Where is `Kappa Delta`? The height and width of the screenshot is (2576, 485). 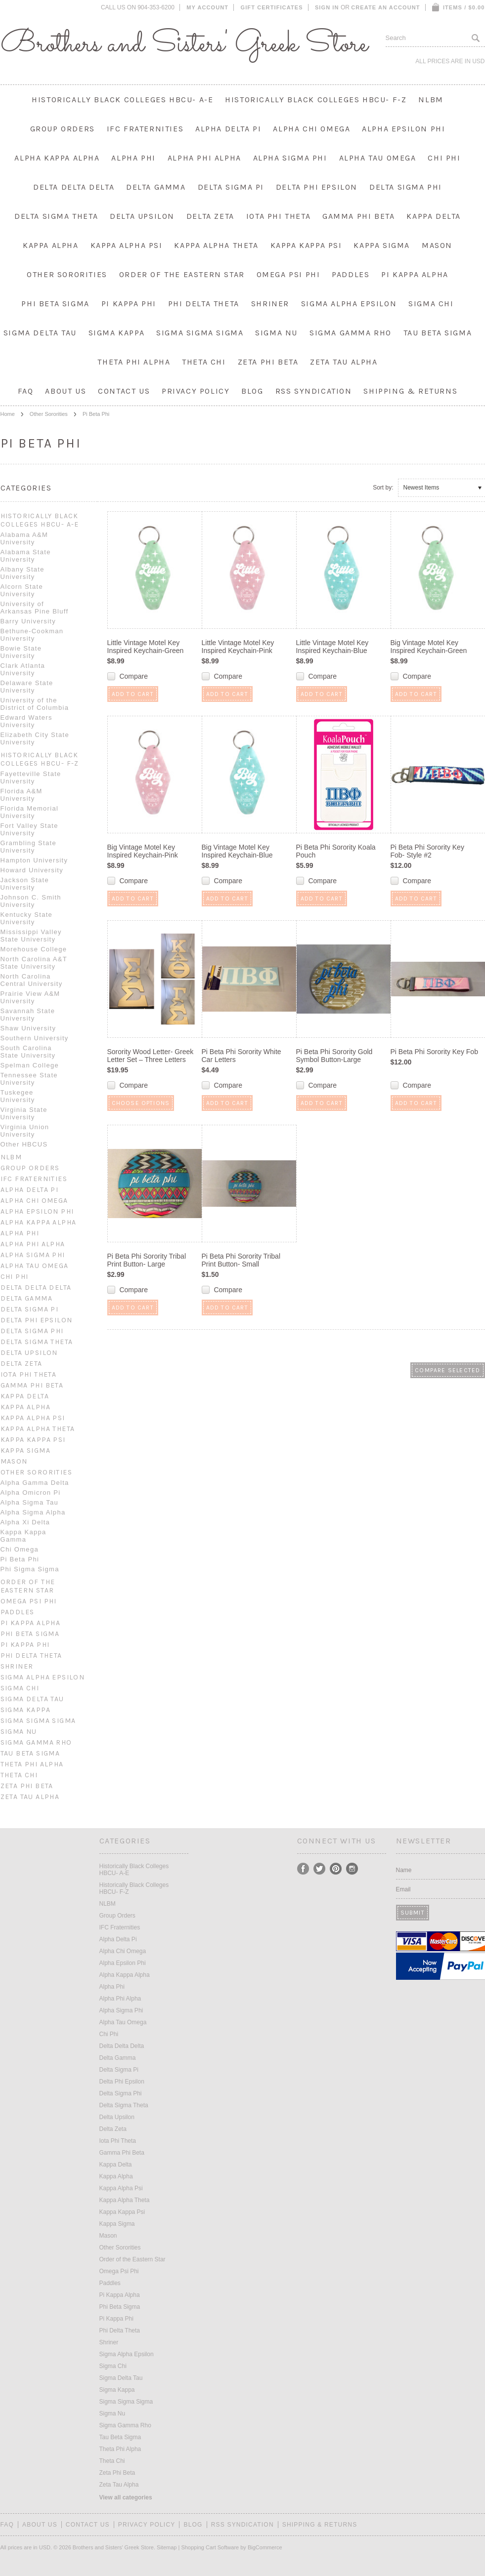
Kappa Delta is located at coordinates (433, 216).